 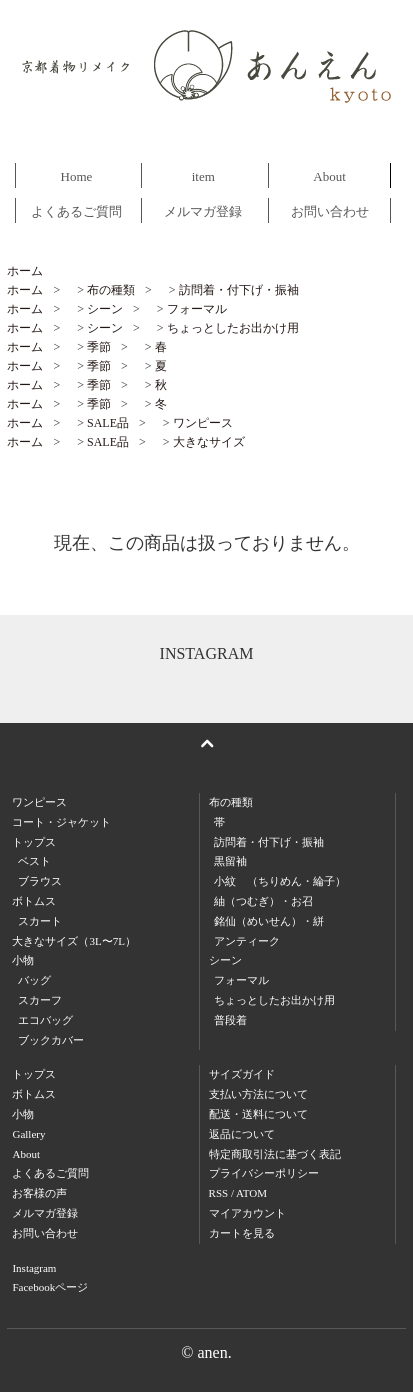 What do you see at coordinates (219, 1193) in the screenshot?
I see `RSS` at bounding box center [219, 1193].